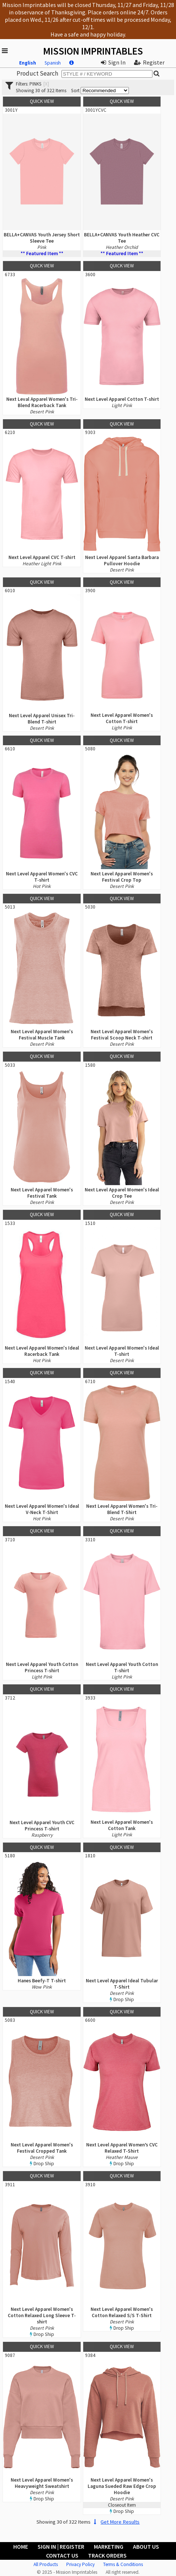  What do you see at coordinates (146, 2546) in the screenshot?
I see `About Us` at bounding box center [146, 2546].